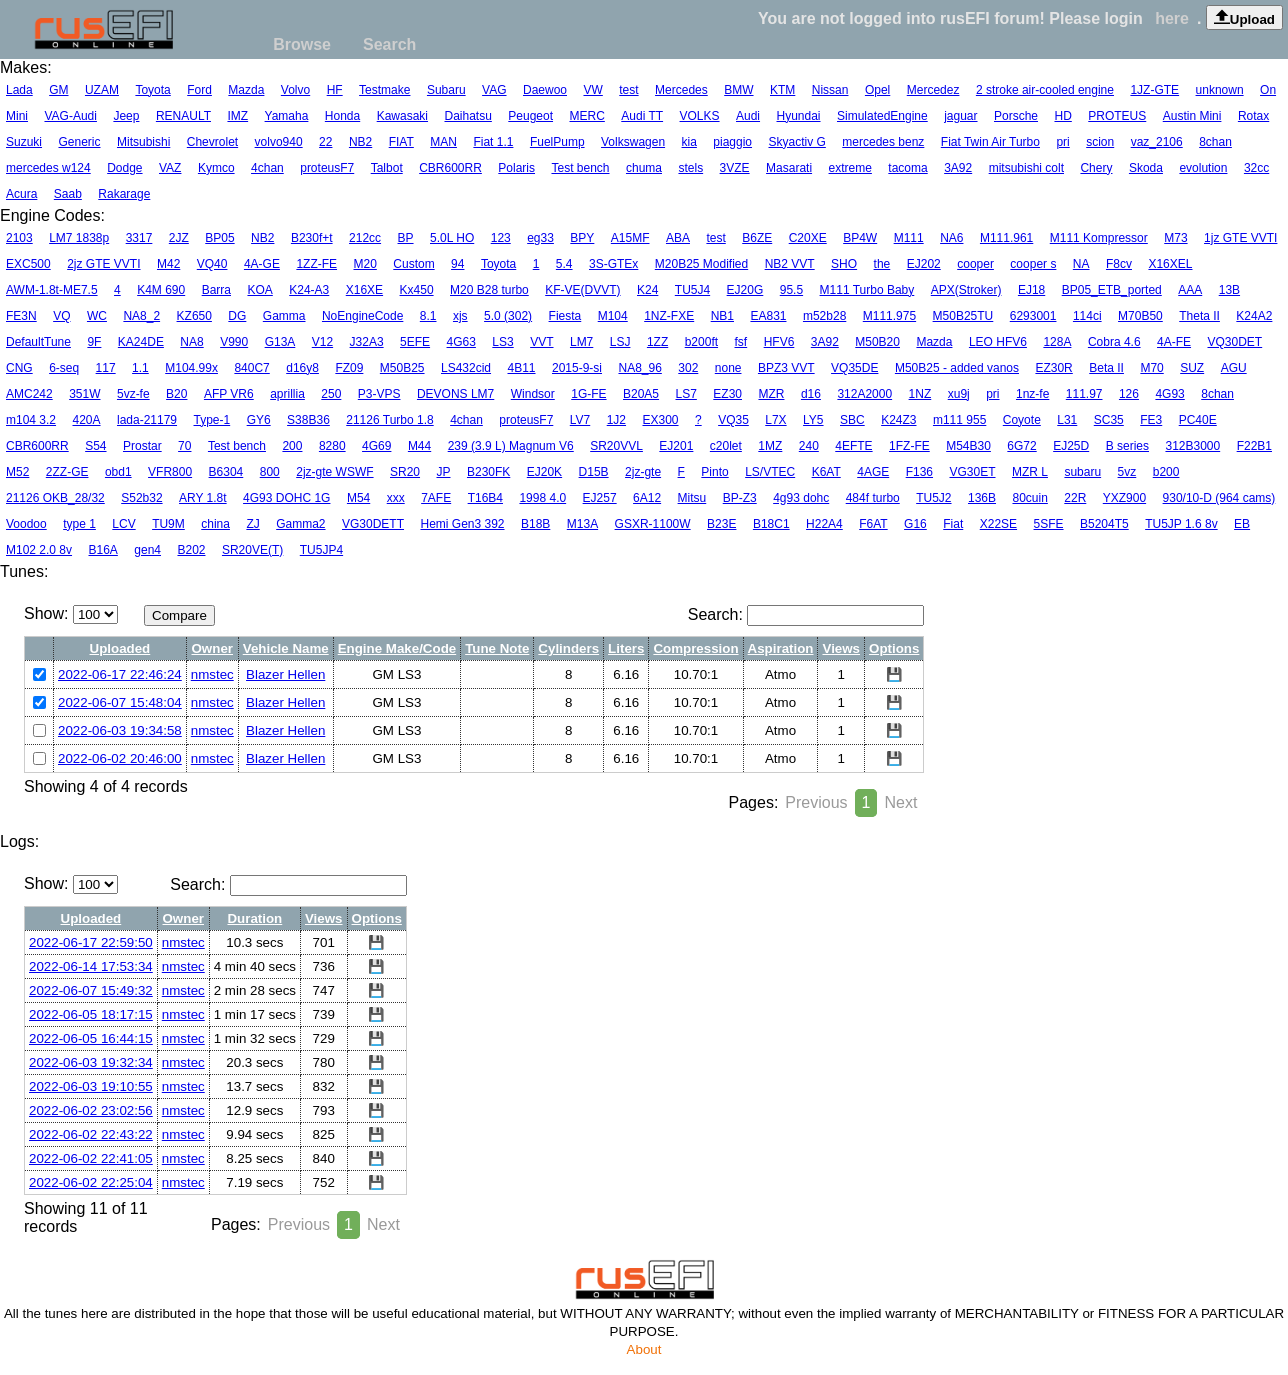 The image size is (1288, 1375). What do you see at coordinates (64, 368) in the screenshot?
I see `6-seq` at bounding box center [64, 368].